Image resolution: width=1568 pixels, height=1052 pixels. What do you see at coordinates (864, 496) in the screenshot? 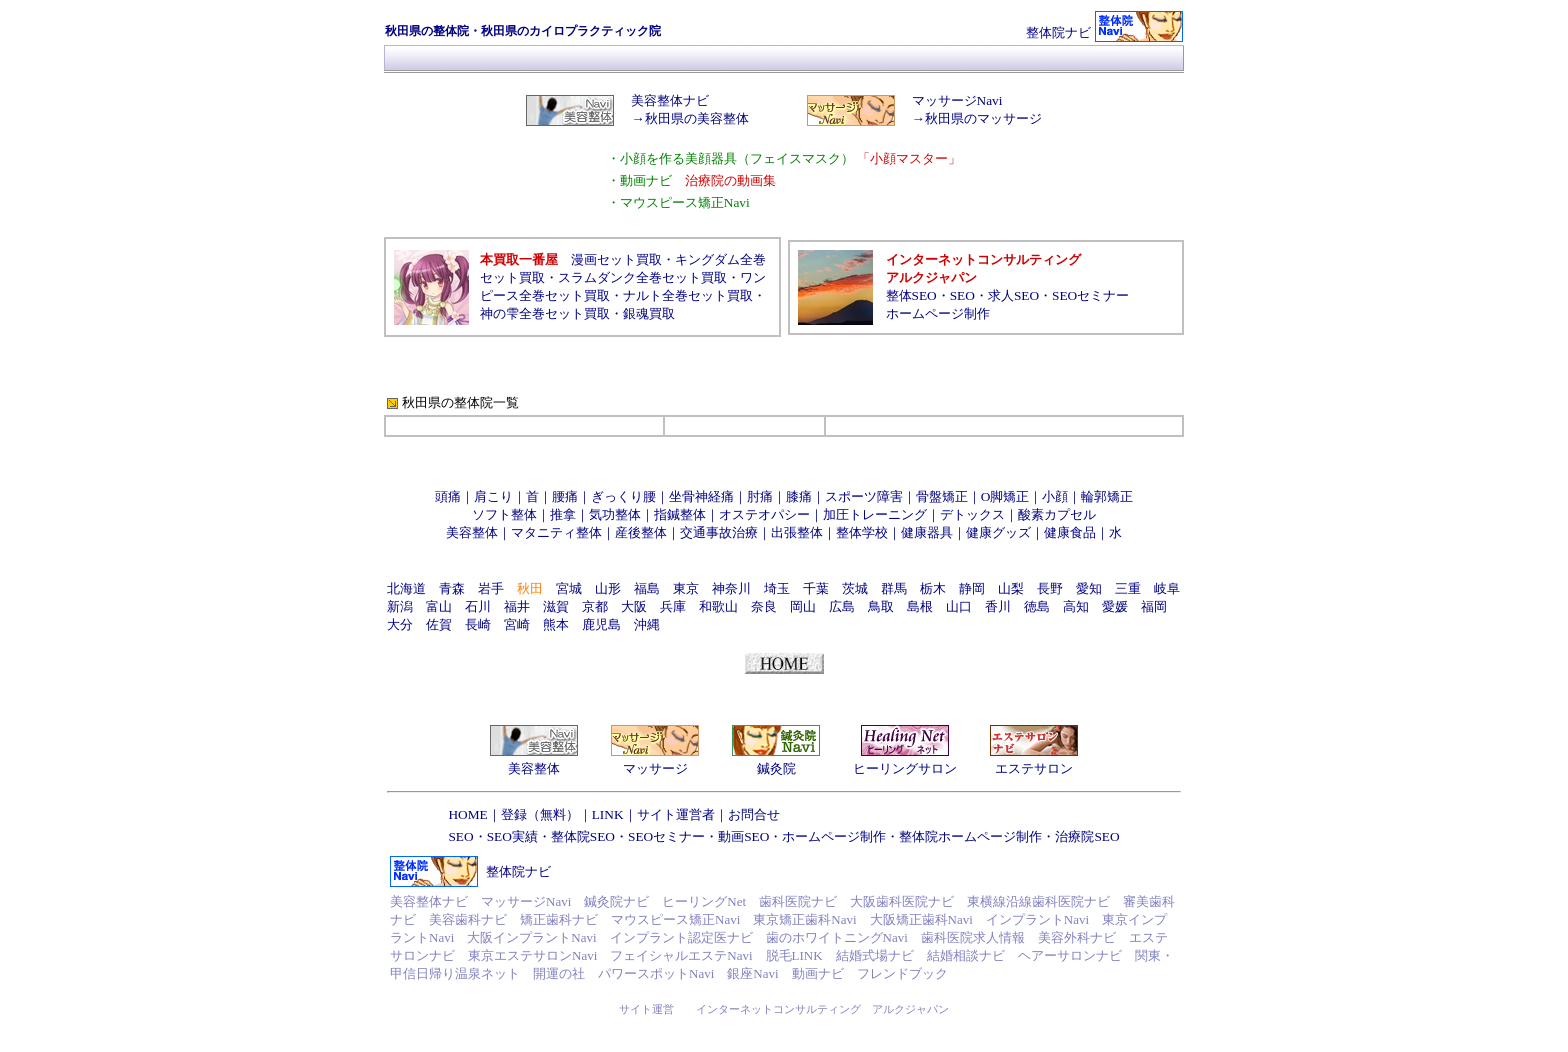
I see `スポーツ障害` at bounding box center [864, 496].